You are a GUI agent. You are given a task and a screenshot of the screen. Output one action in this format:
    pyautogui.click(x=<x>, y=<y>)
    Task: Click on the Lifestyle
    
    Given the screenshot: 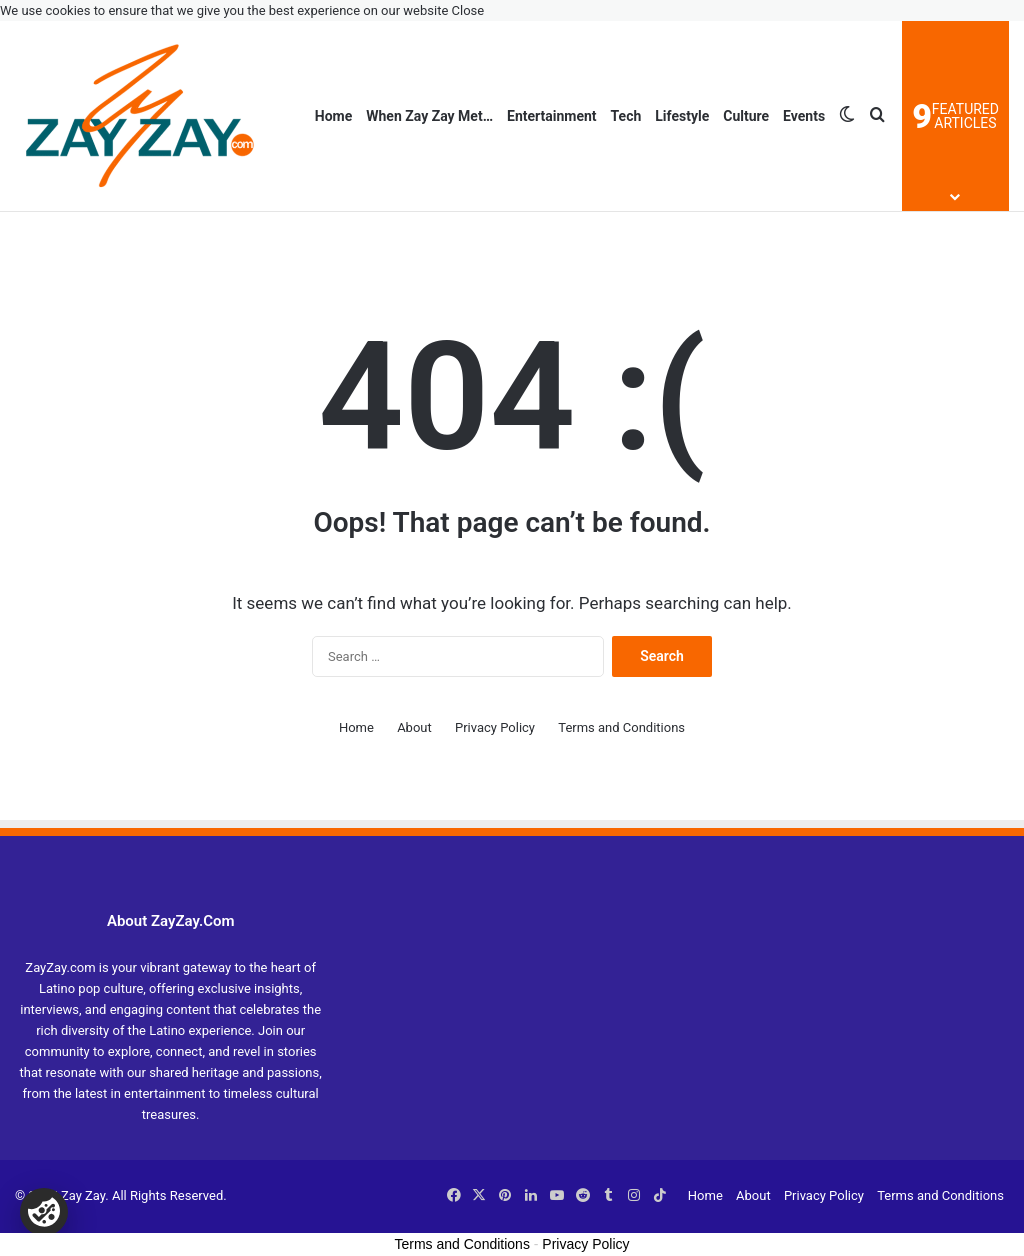 What is the action you would take?
    pyautogui.click(x=682, y=116)
    